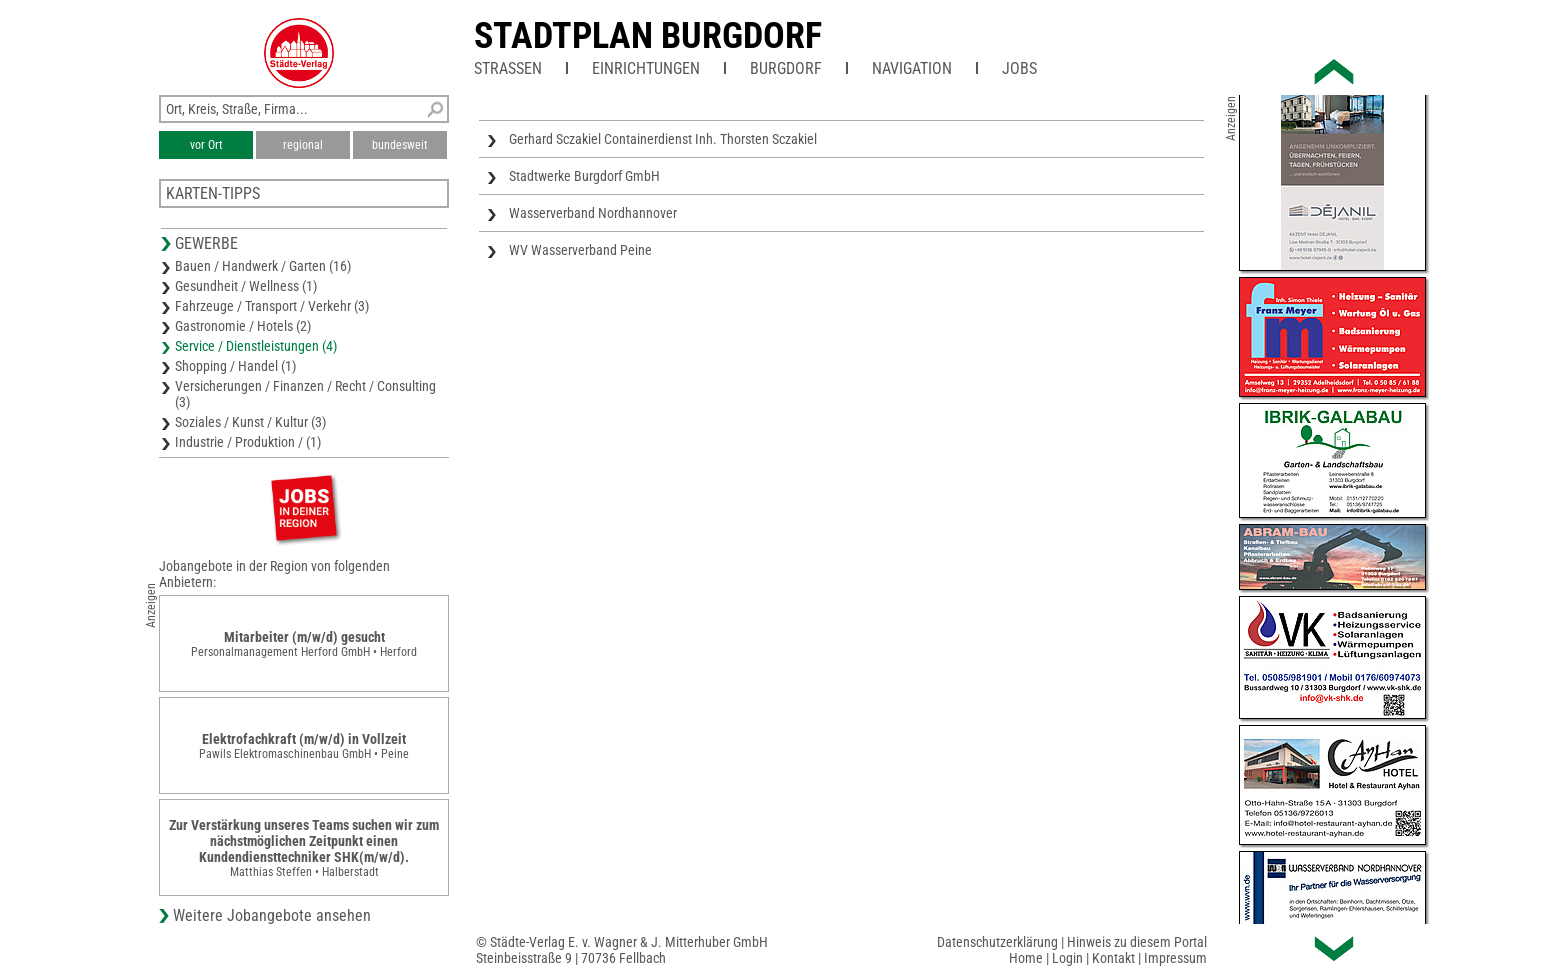 Image resolution: width=1568 pixels, height=972 pixels. Describe the element at coordinates (250, 422) in the screenshot. I see `Soziales / Kunst / Kultur (3)` at that location.